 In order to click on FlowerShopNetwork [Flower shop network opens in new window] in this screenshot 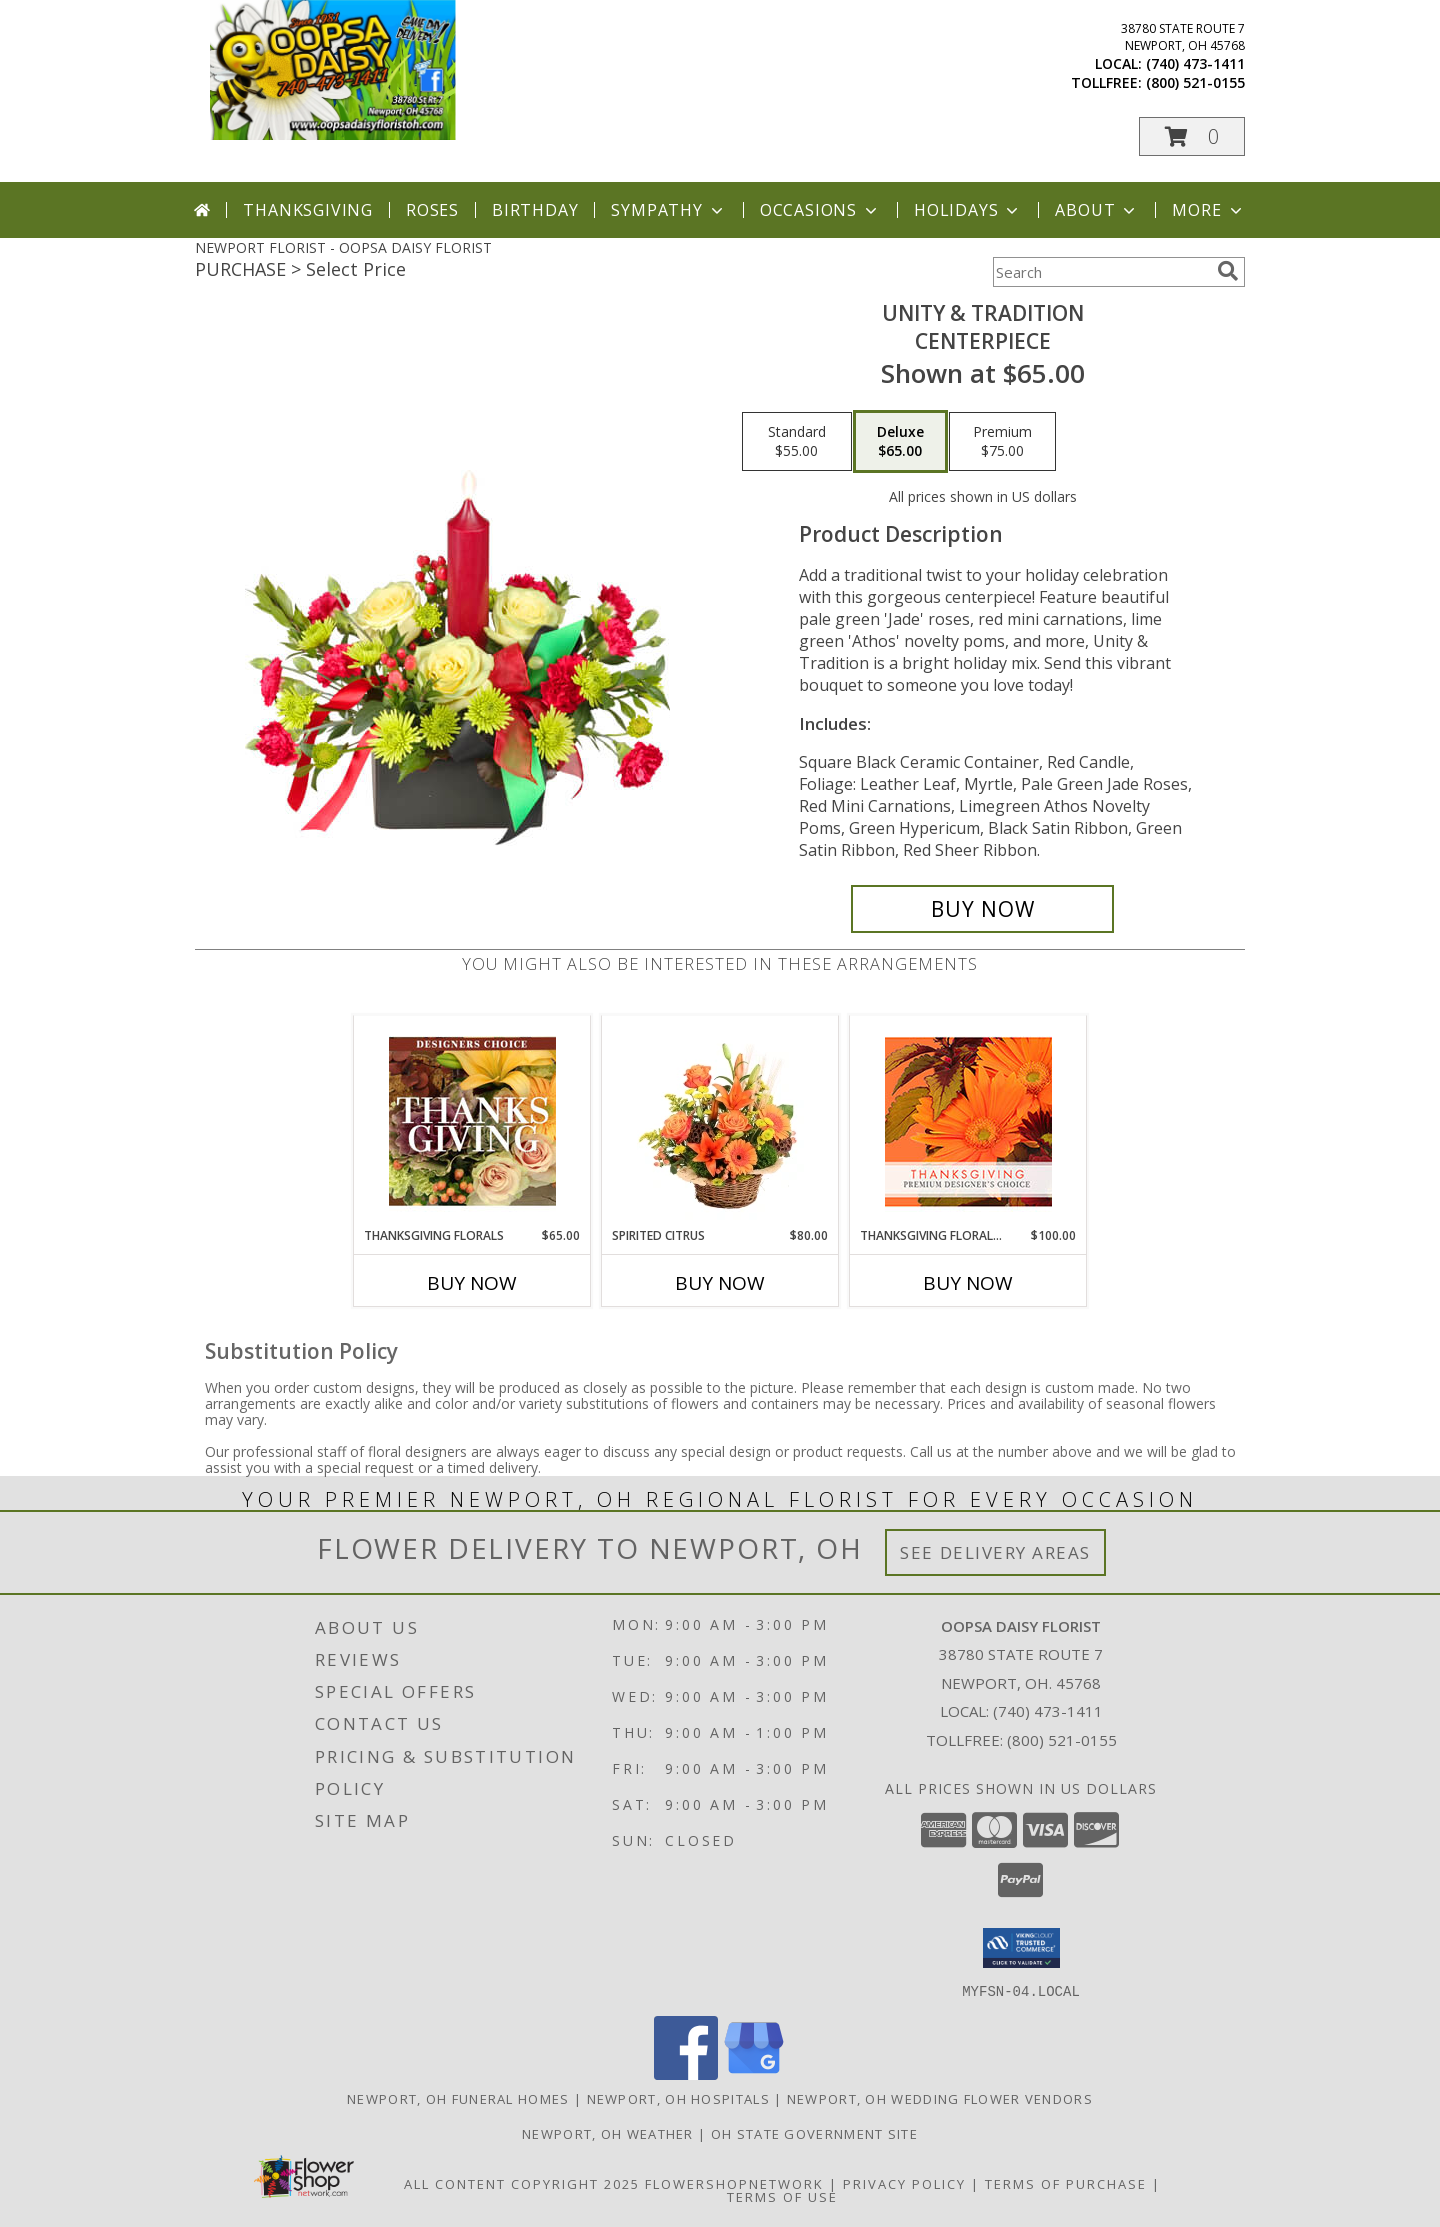, I will do `click(734, 2183)`.